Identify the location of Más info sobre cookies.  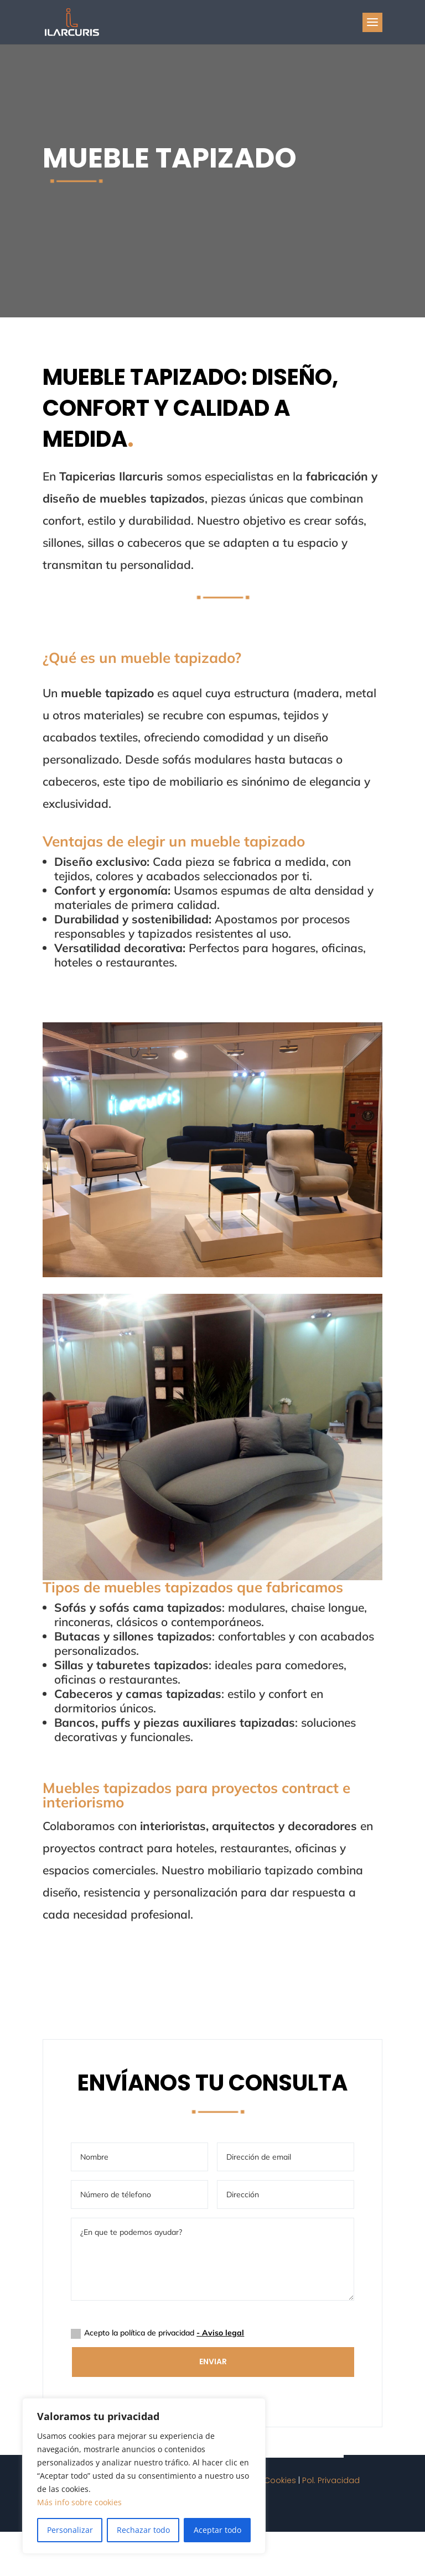
(79, 2502).